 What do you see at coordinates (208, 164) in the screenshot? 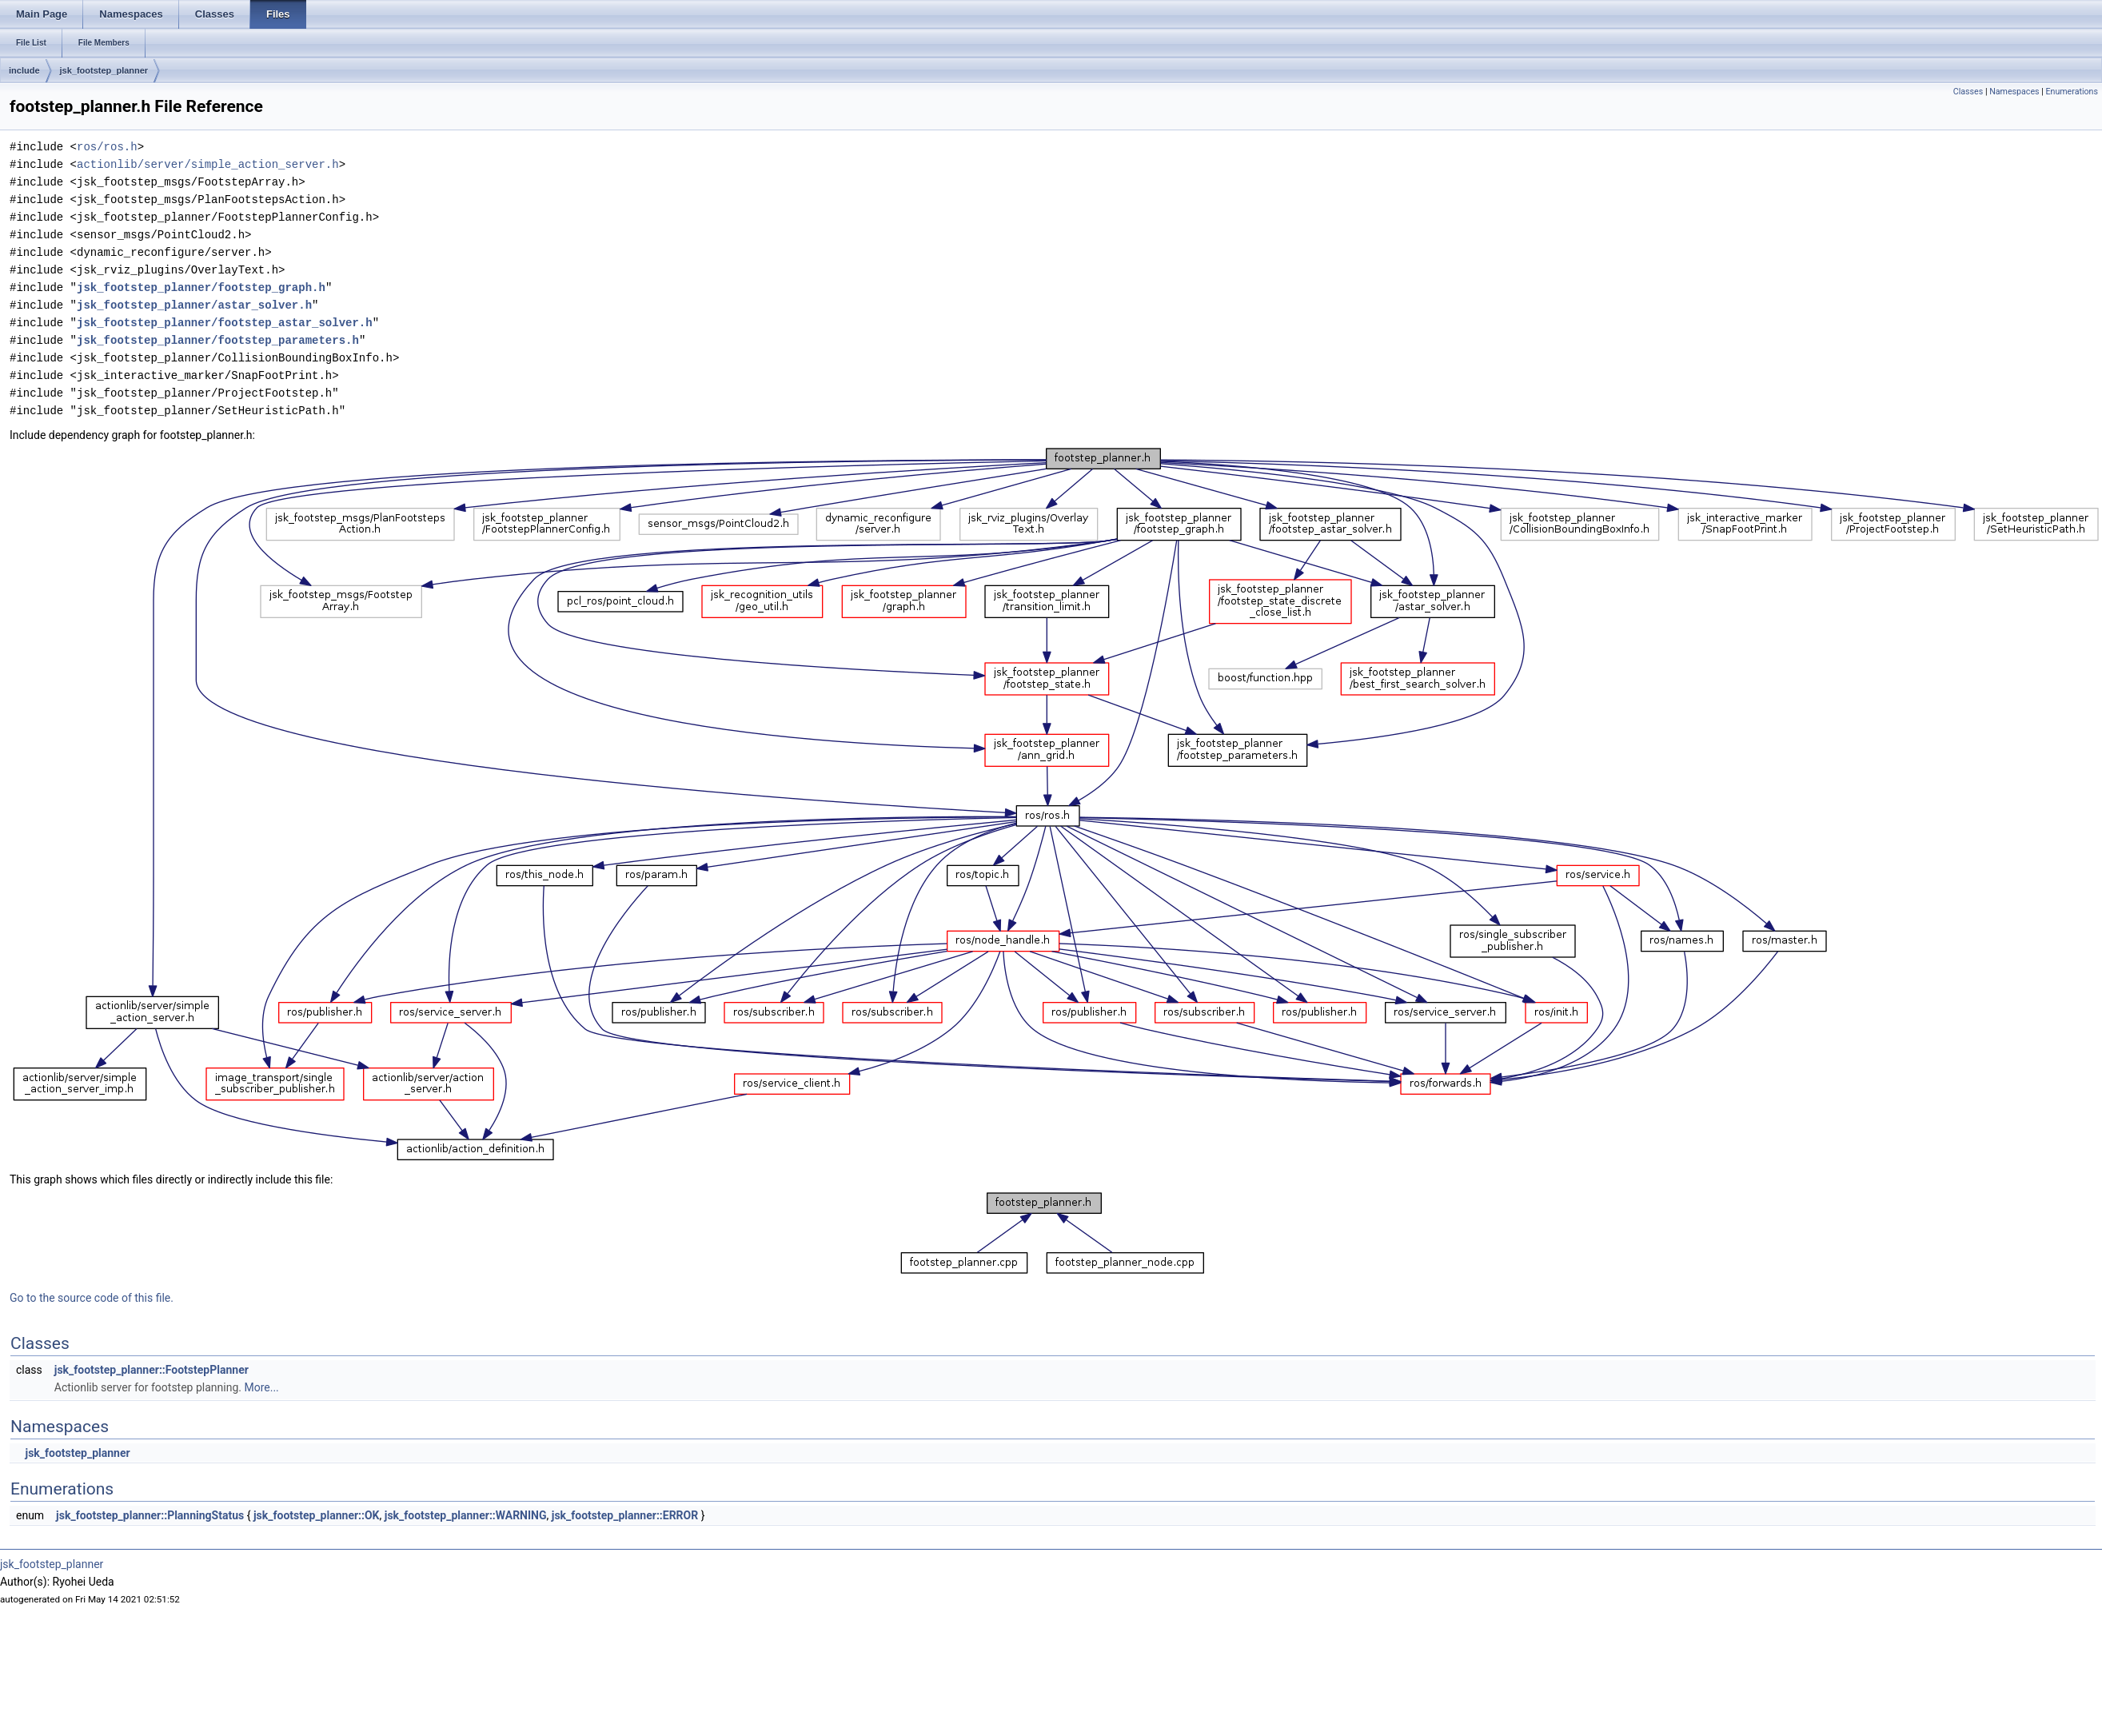
I see `actionlib/server/simple_action_server.h` at bounding box center [208, 164].